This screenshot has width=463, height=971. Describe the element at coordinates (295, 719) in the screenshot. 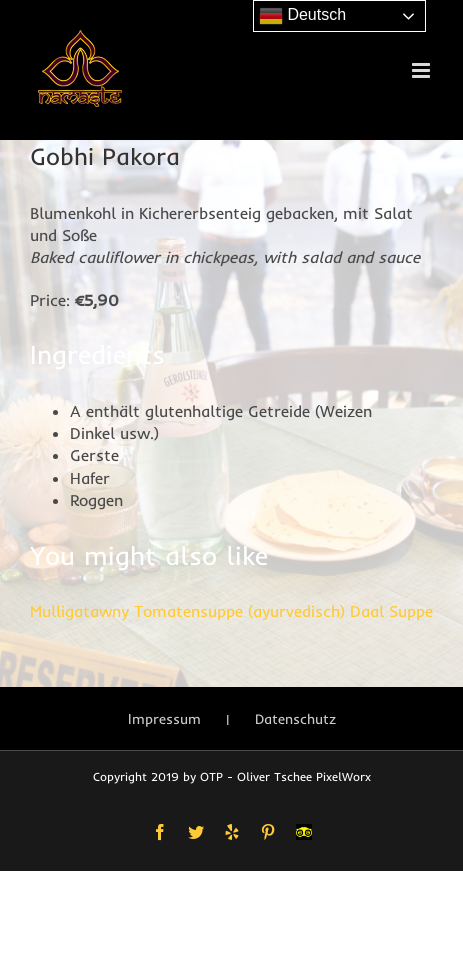

I see `Datenschutz` at that location.